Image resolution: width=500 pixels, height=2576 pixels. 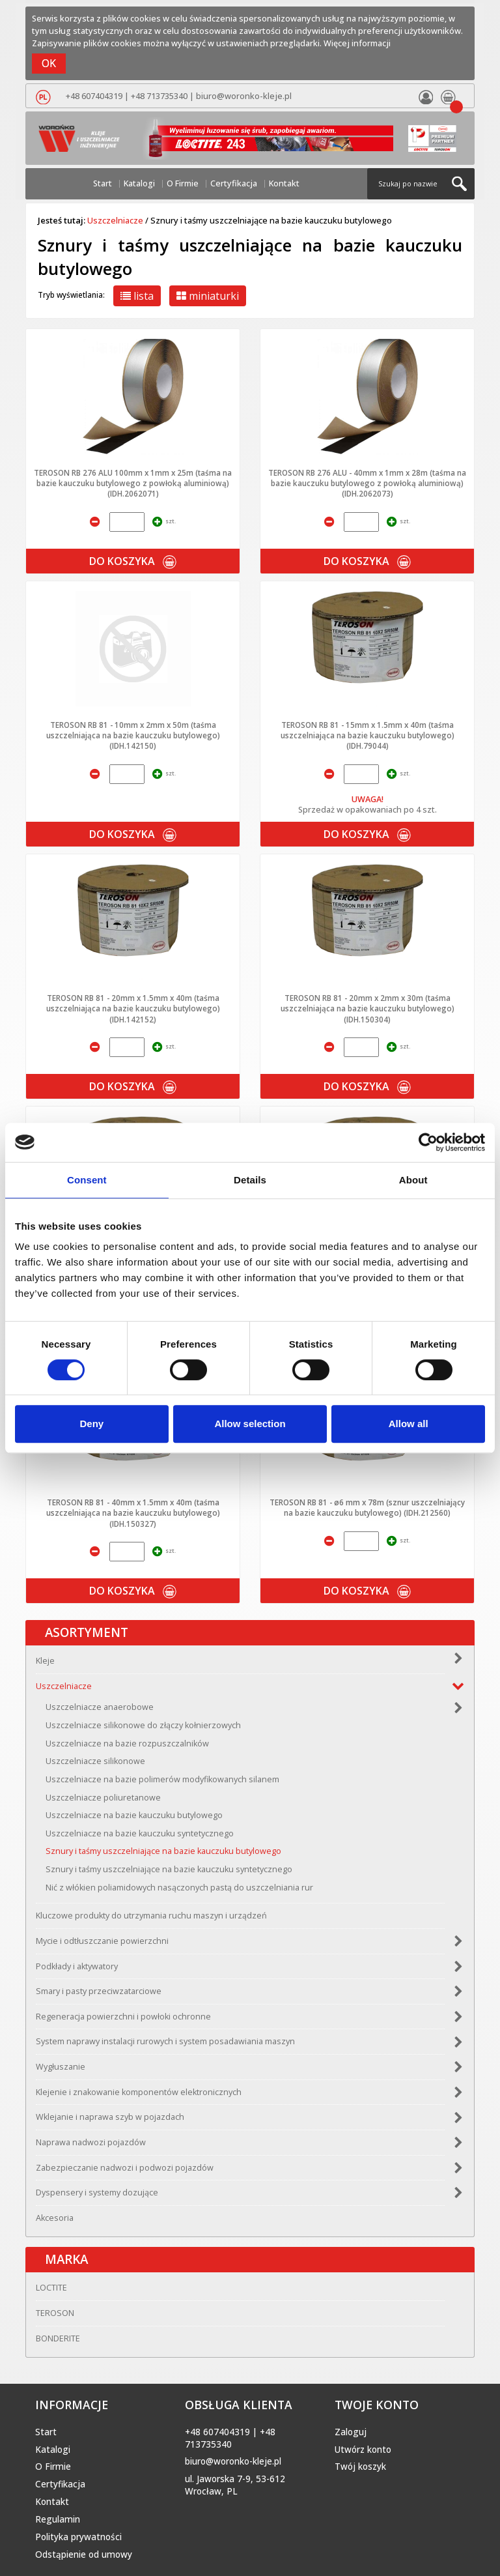 What do you see at coordinates (367, 483) in the screenshot?
I see `TEROSON RB 276 ALU - 40mm x 1mm x 28m (taśma na bazie kauczuku butylowego z powłoką aluminiową) (IDH.2062073)` at bounding box center [367, 483].